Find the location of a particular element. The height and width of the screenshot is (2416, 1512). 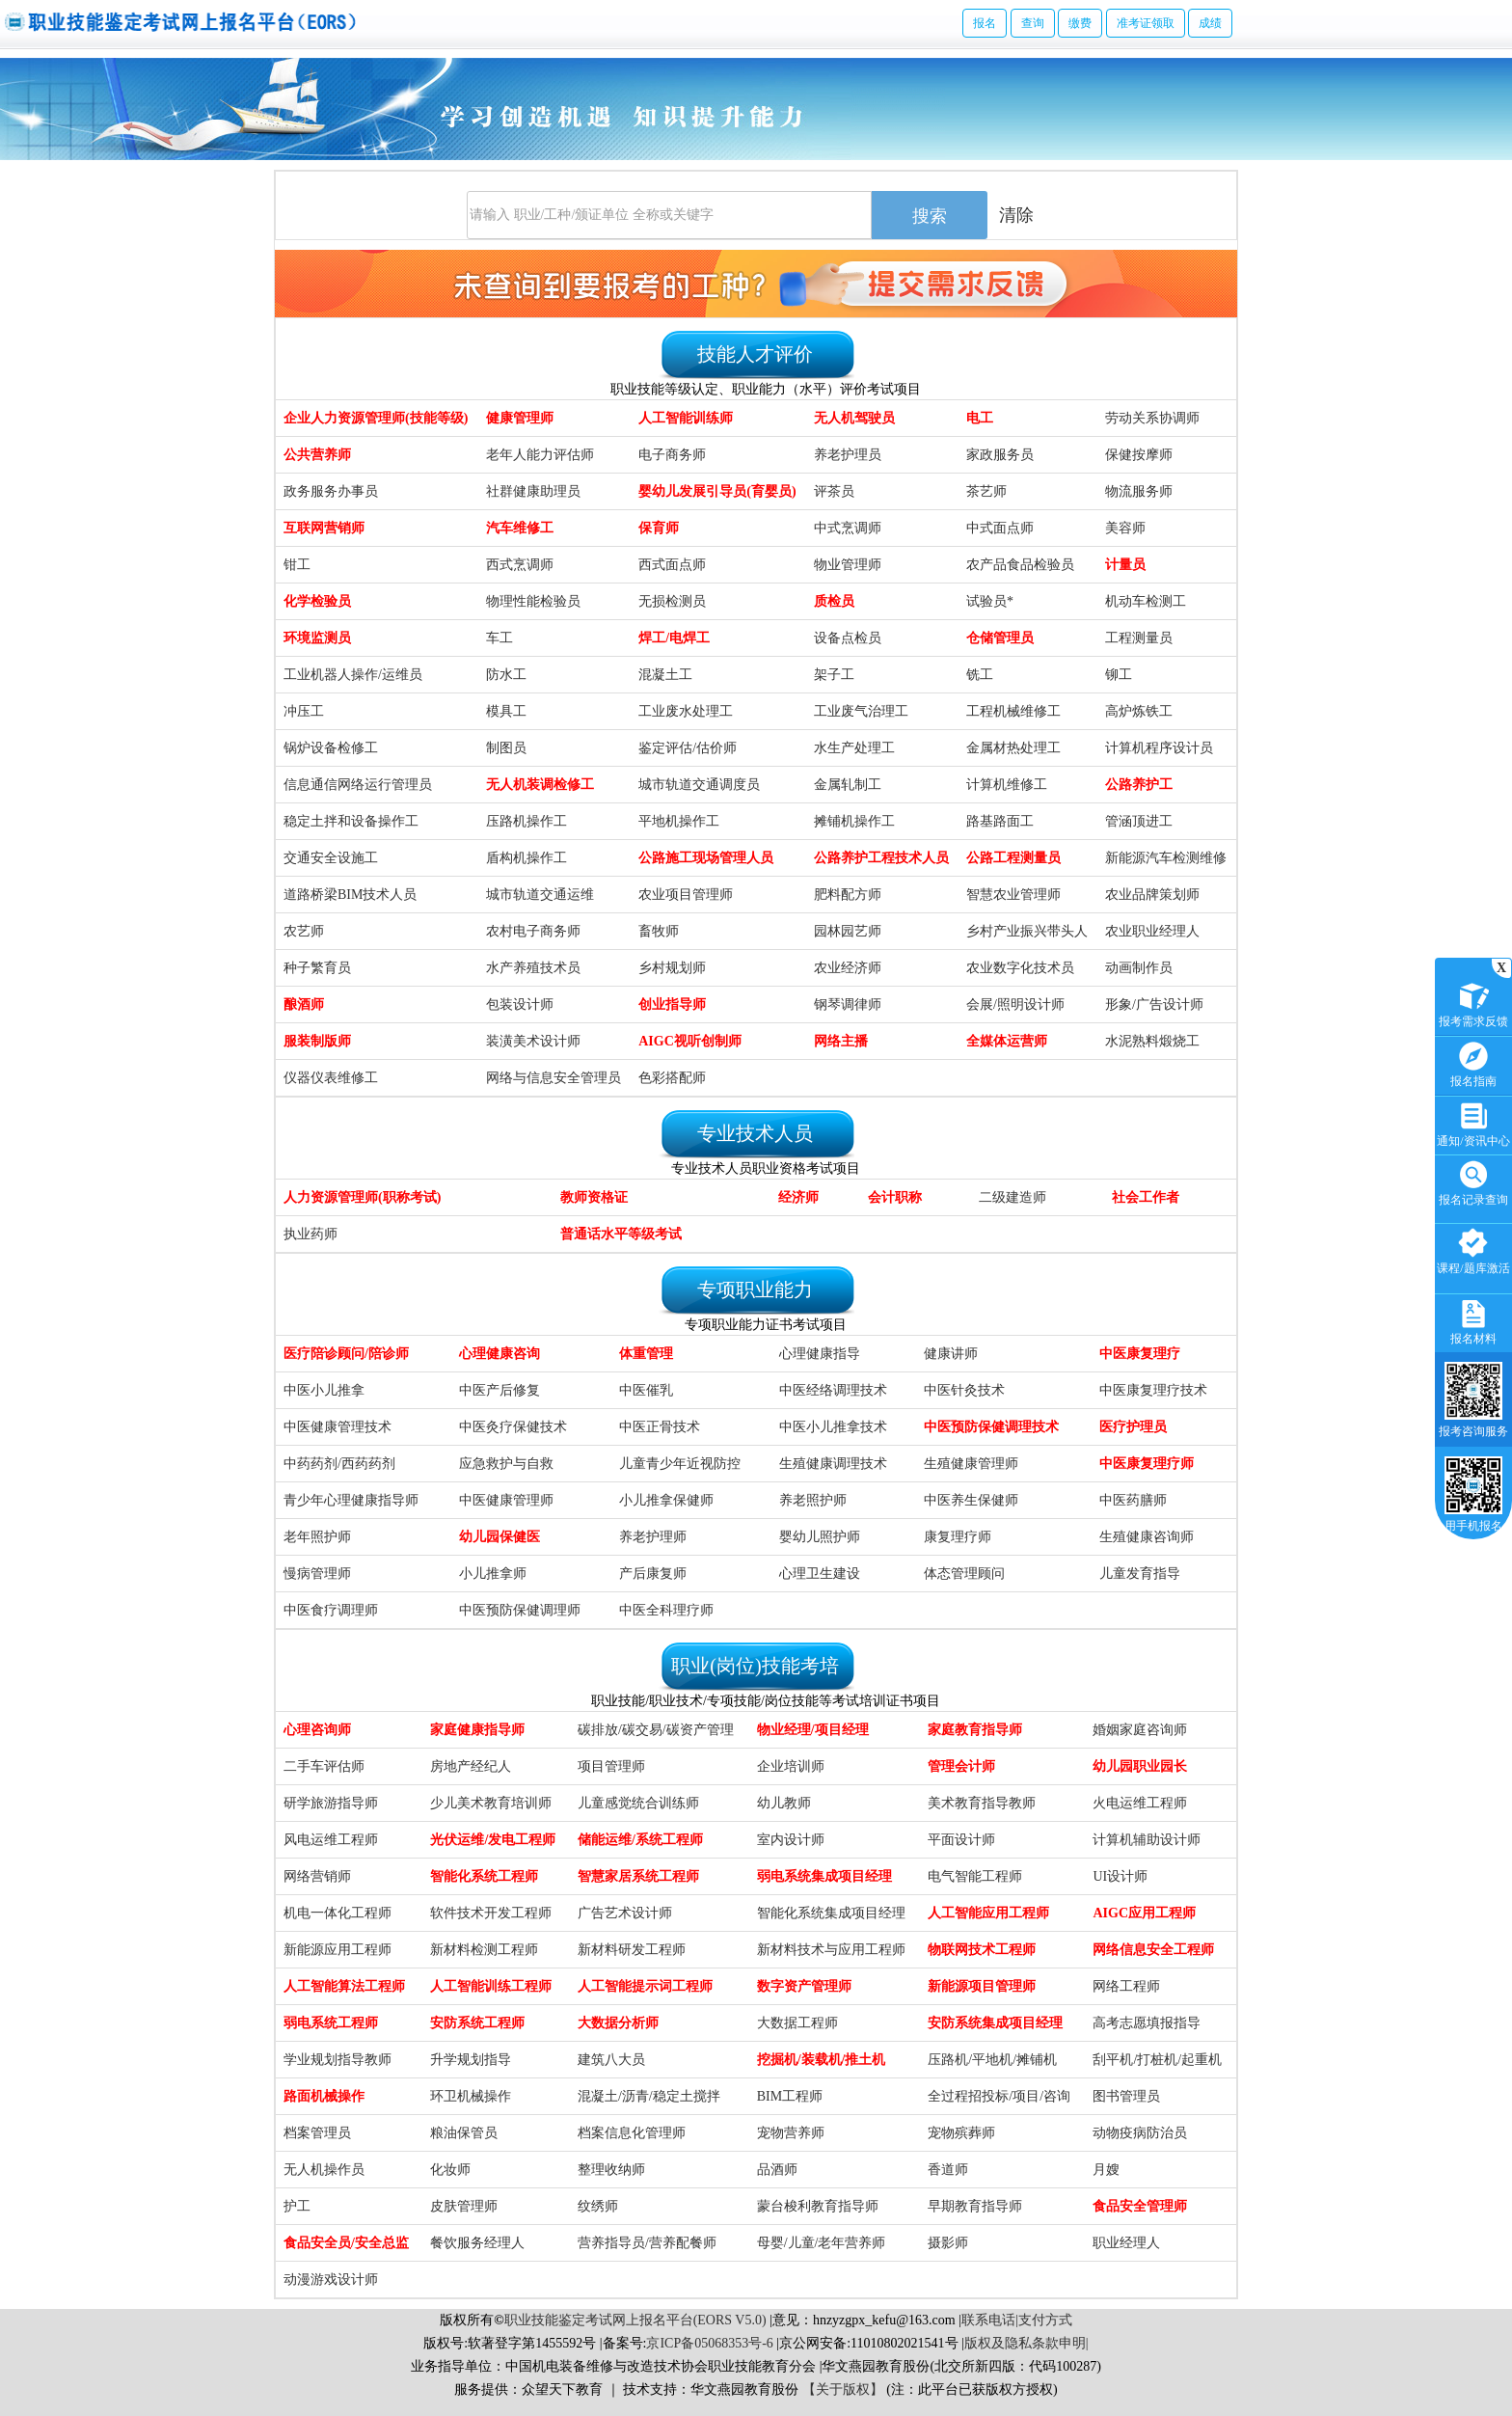

网络与信息安全管理员 is located at coordinates (553, 1078).